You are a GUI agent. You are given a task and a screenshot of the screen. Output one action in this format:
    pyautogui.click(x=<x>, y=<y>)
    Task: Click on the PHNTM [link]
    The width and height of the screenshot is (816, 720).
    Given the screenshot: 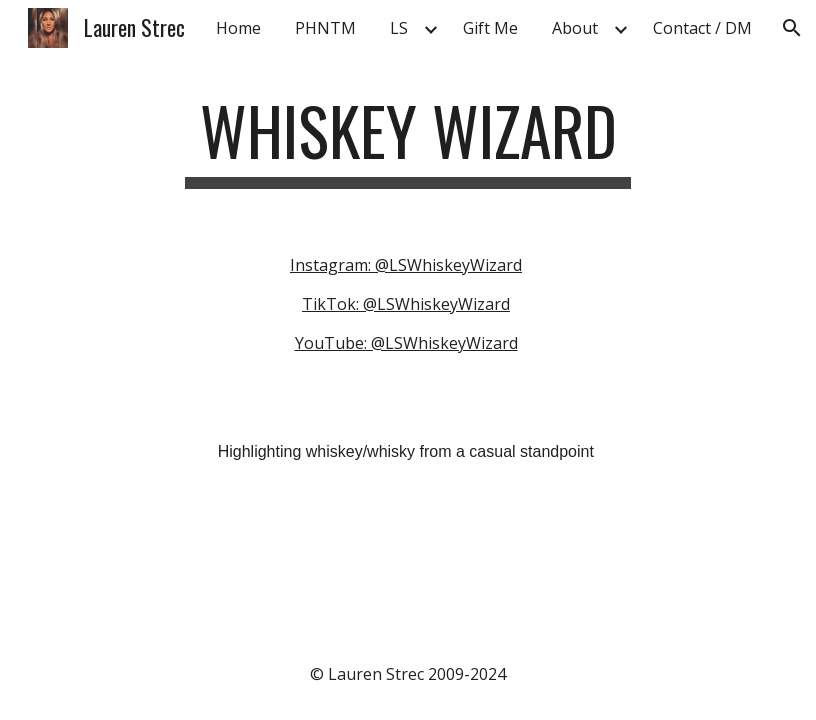 What is the action you would take?
    pyautogui.click(x=325, y=28)
    